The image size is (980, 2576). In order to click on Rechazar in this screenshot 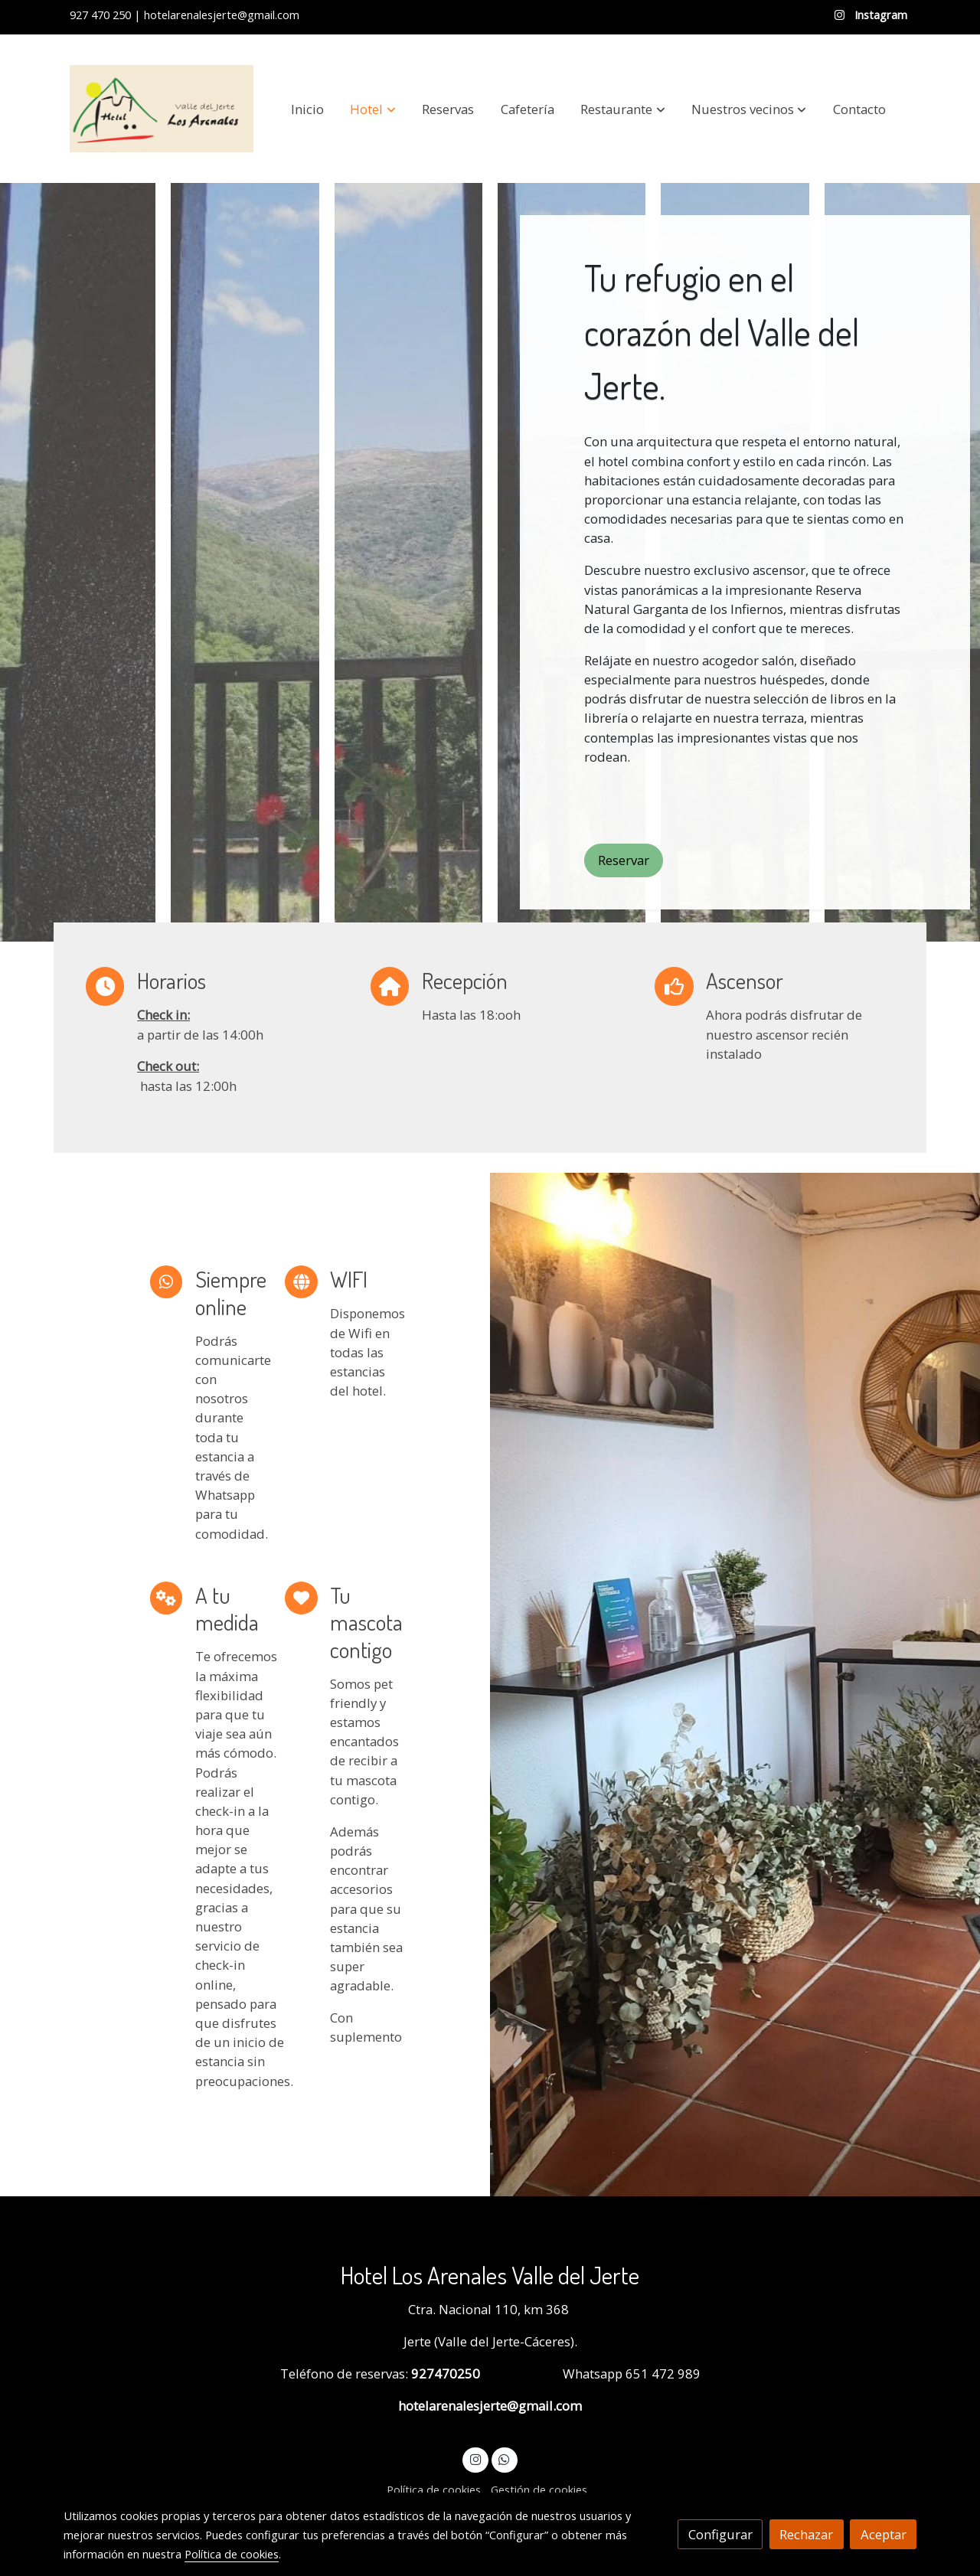, I will do `click(806, 2534)`.